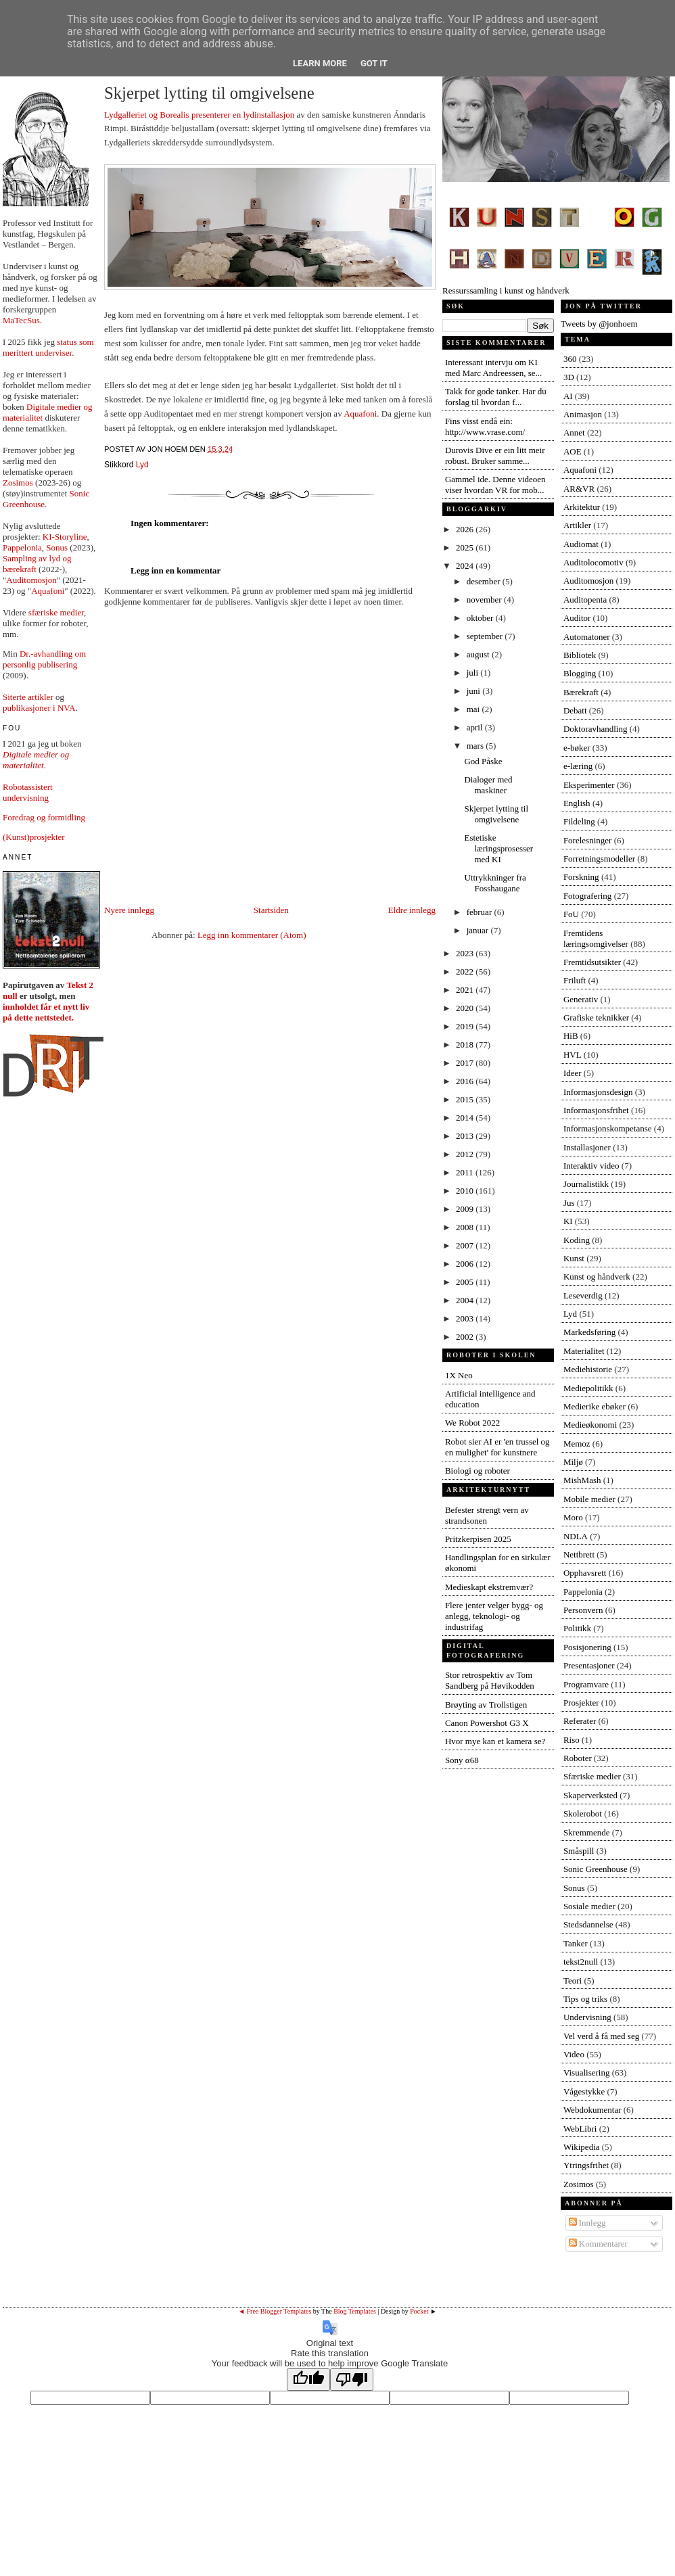 Image resolution: width=675 pixels, height=2576 pixels. I want to click on Markedsføring, so click(589, 1332).